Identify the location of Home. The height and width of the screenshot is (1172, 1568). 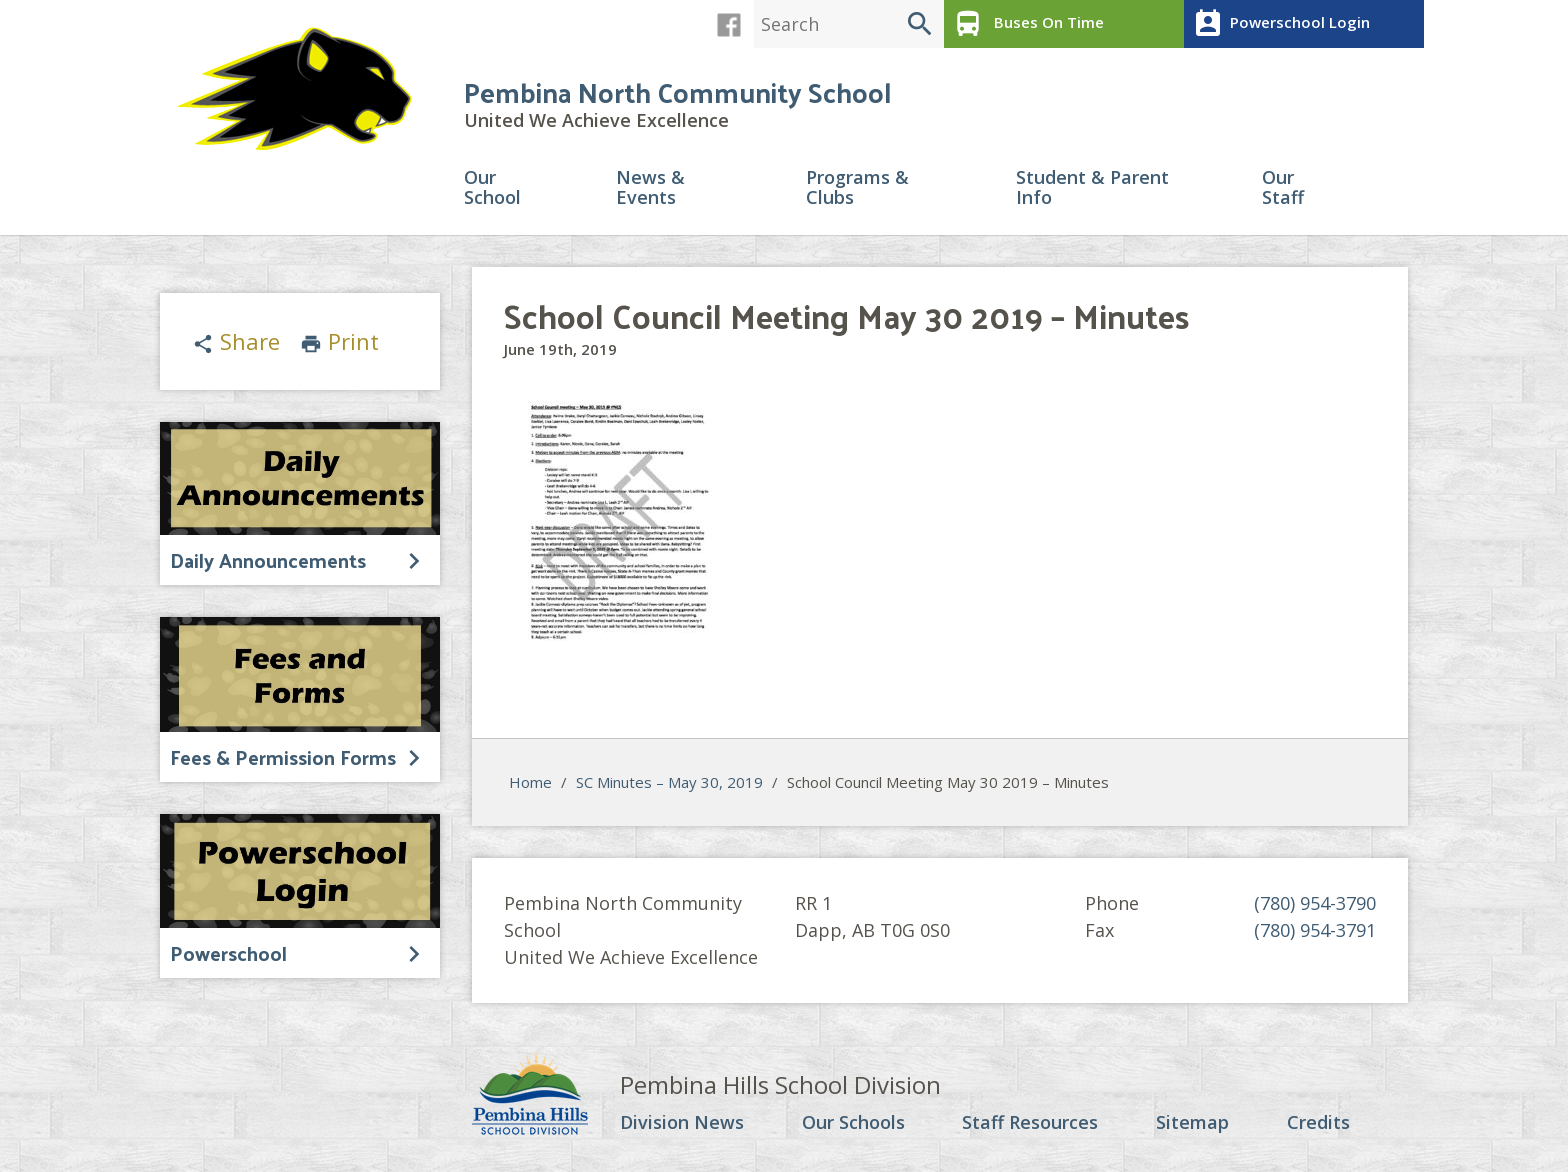
(530, 782).